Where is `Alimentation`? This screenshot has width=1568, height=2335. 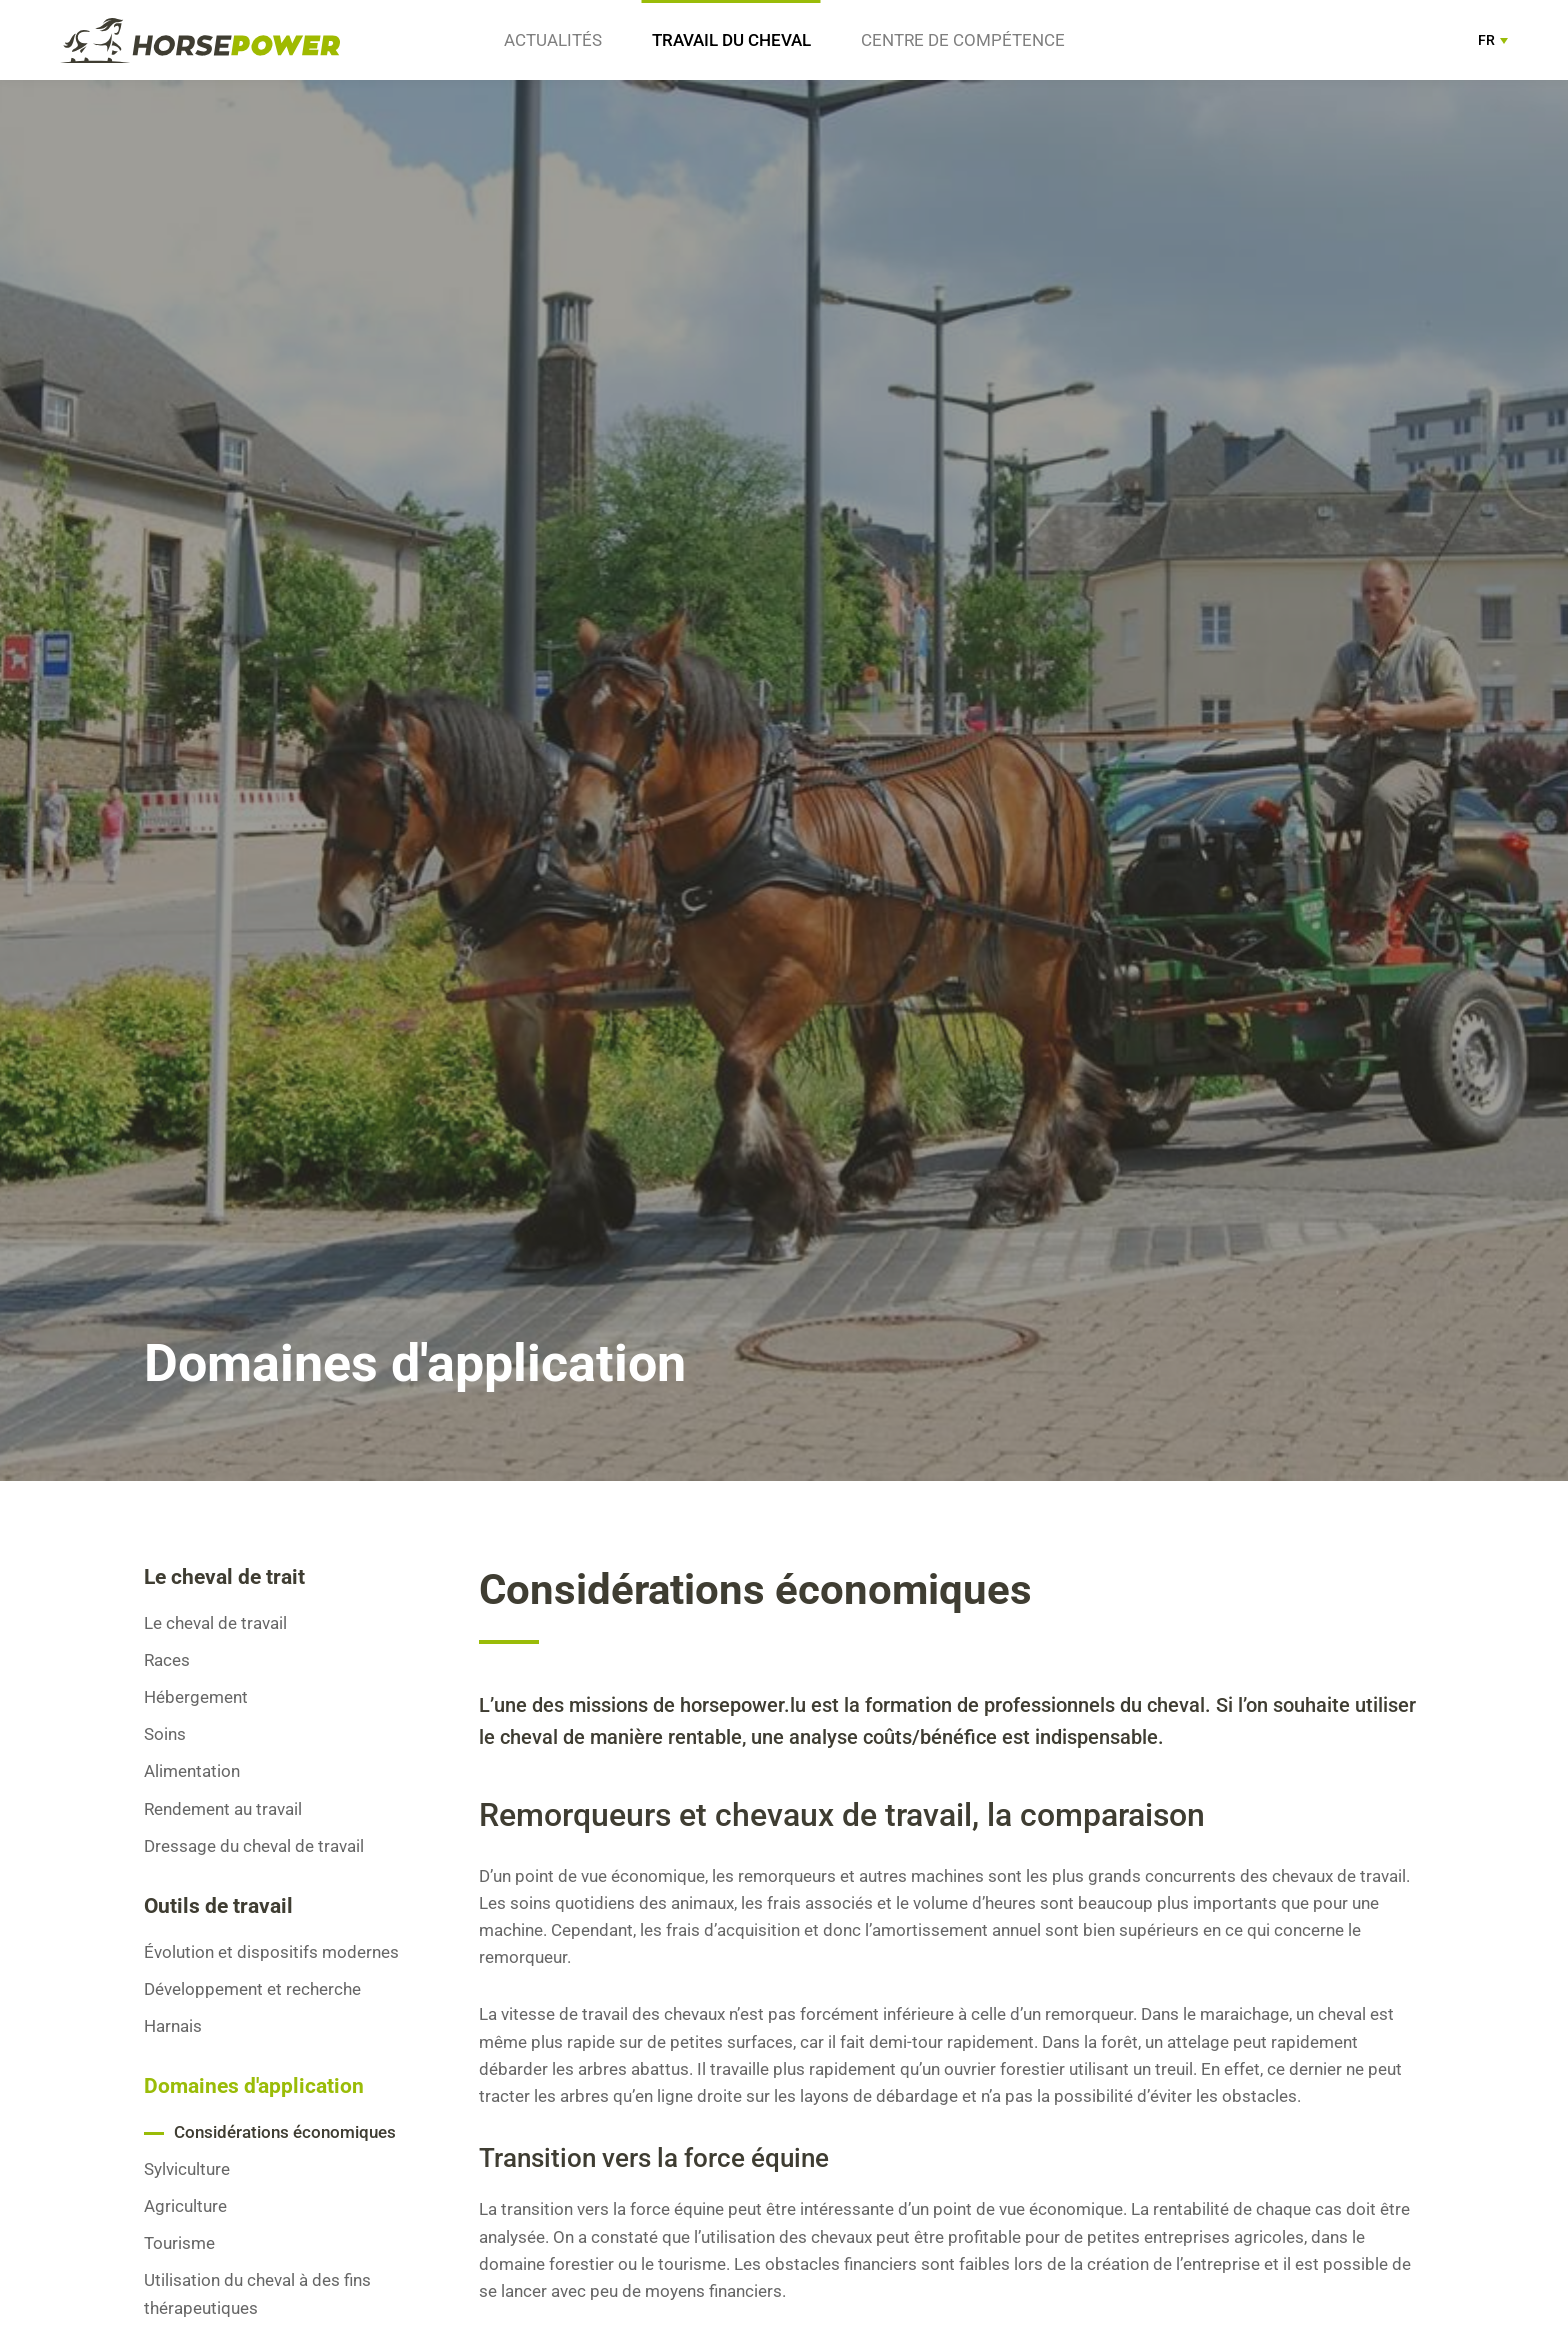 Alimentation is located at coordinates (192, 1771).